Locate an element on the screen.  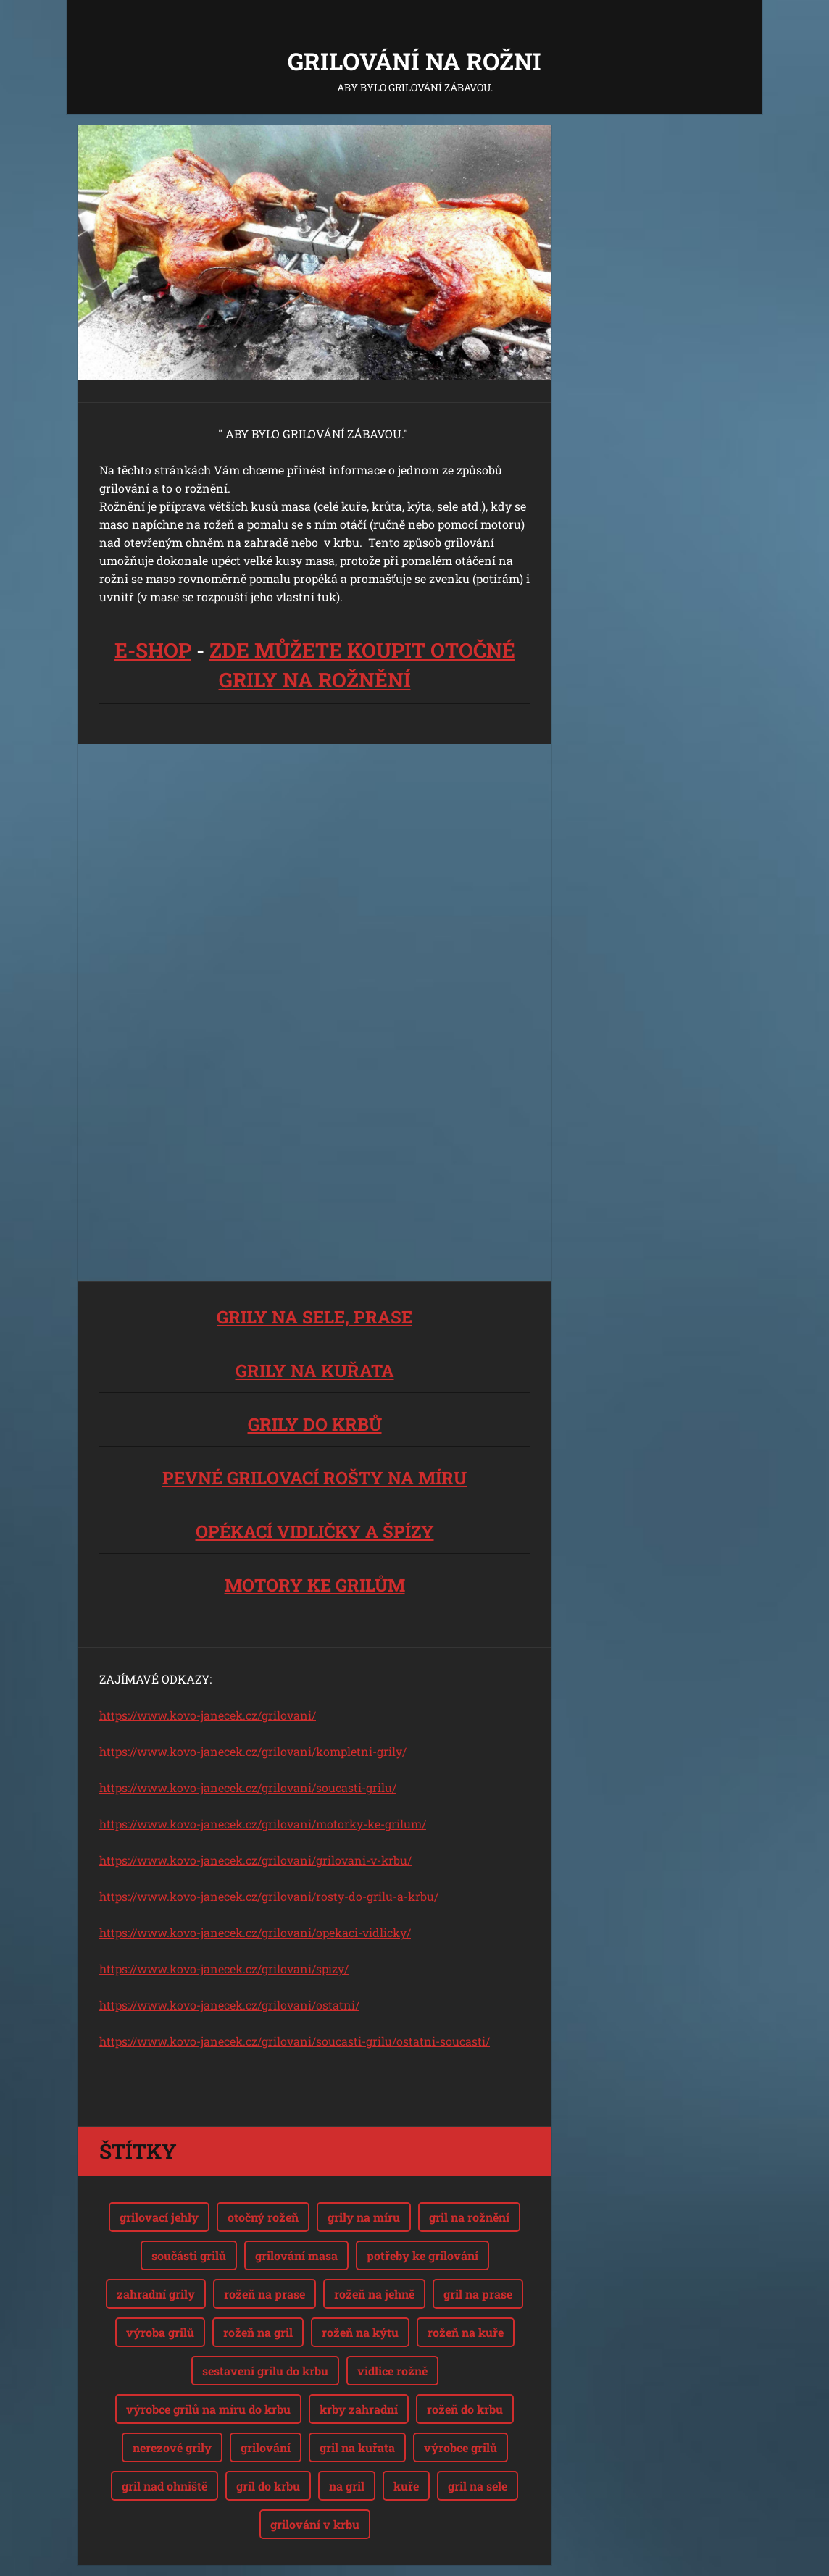
gril na sele is located at coordinates (477, 2485).